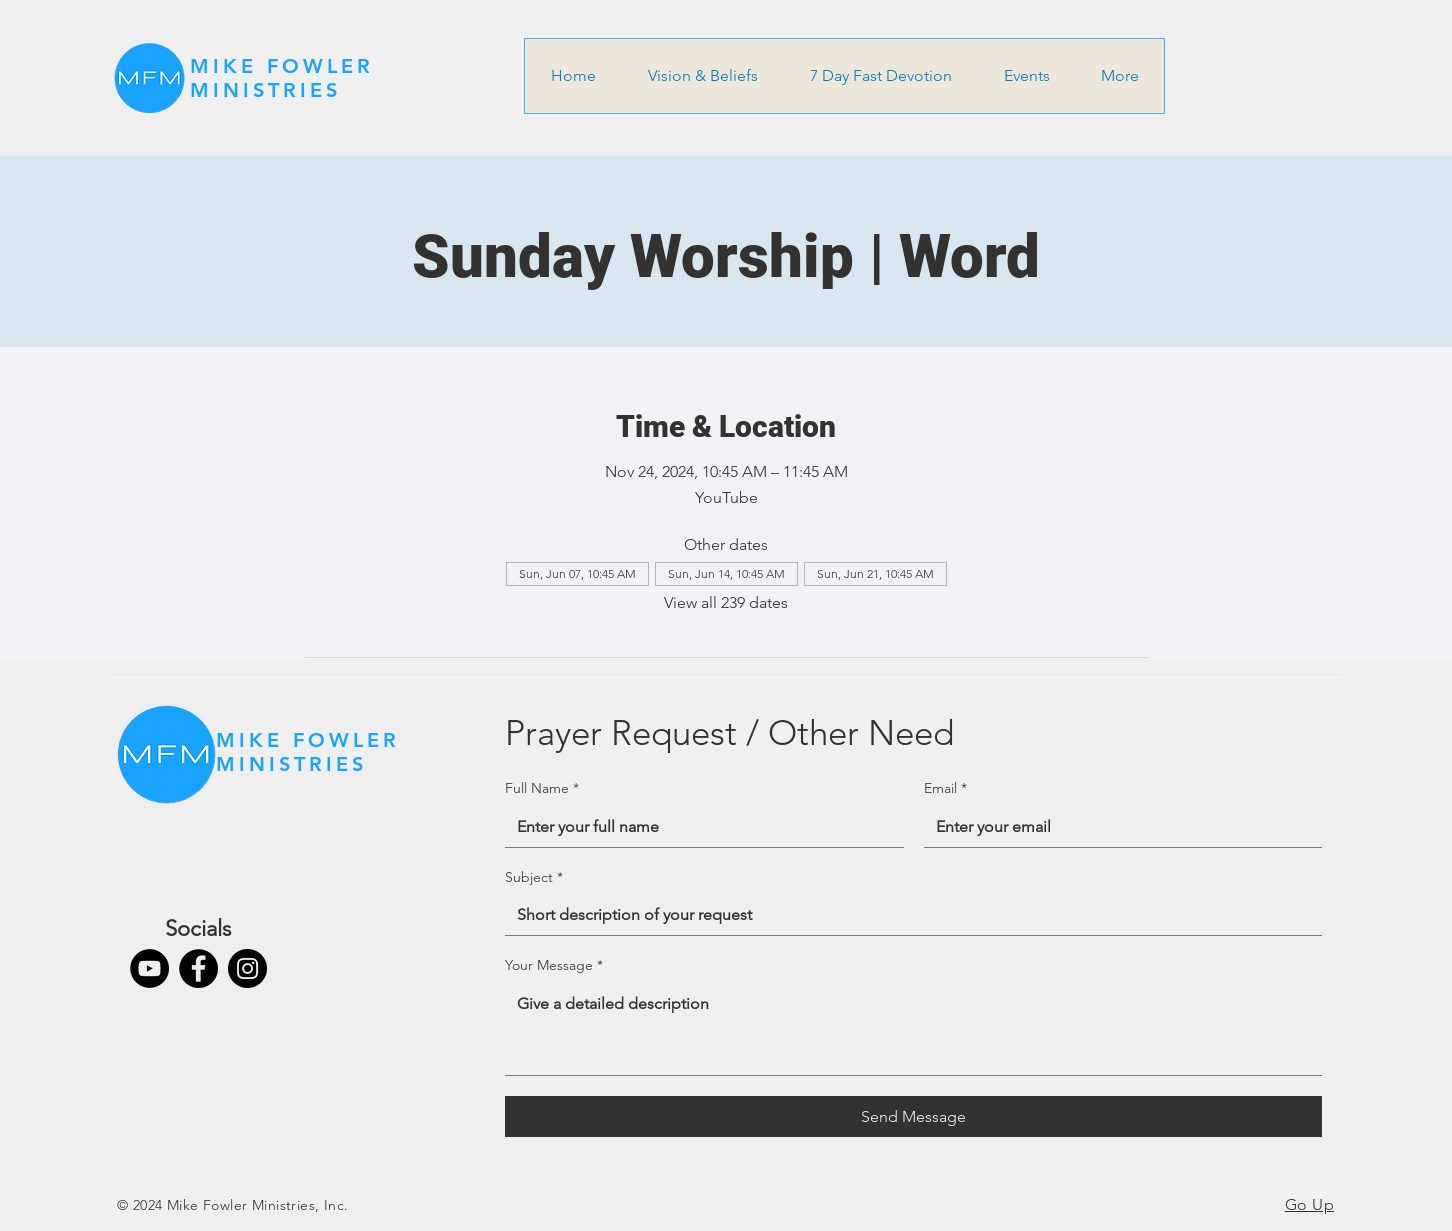 The height and width of the screenshot is (1231, 1452). Describe the element at coordinates (534, 878) in the screenshot. I see `Subject` at that location.